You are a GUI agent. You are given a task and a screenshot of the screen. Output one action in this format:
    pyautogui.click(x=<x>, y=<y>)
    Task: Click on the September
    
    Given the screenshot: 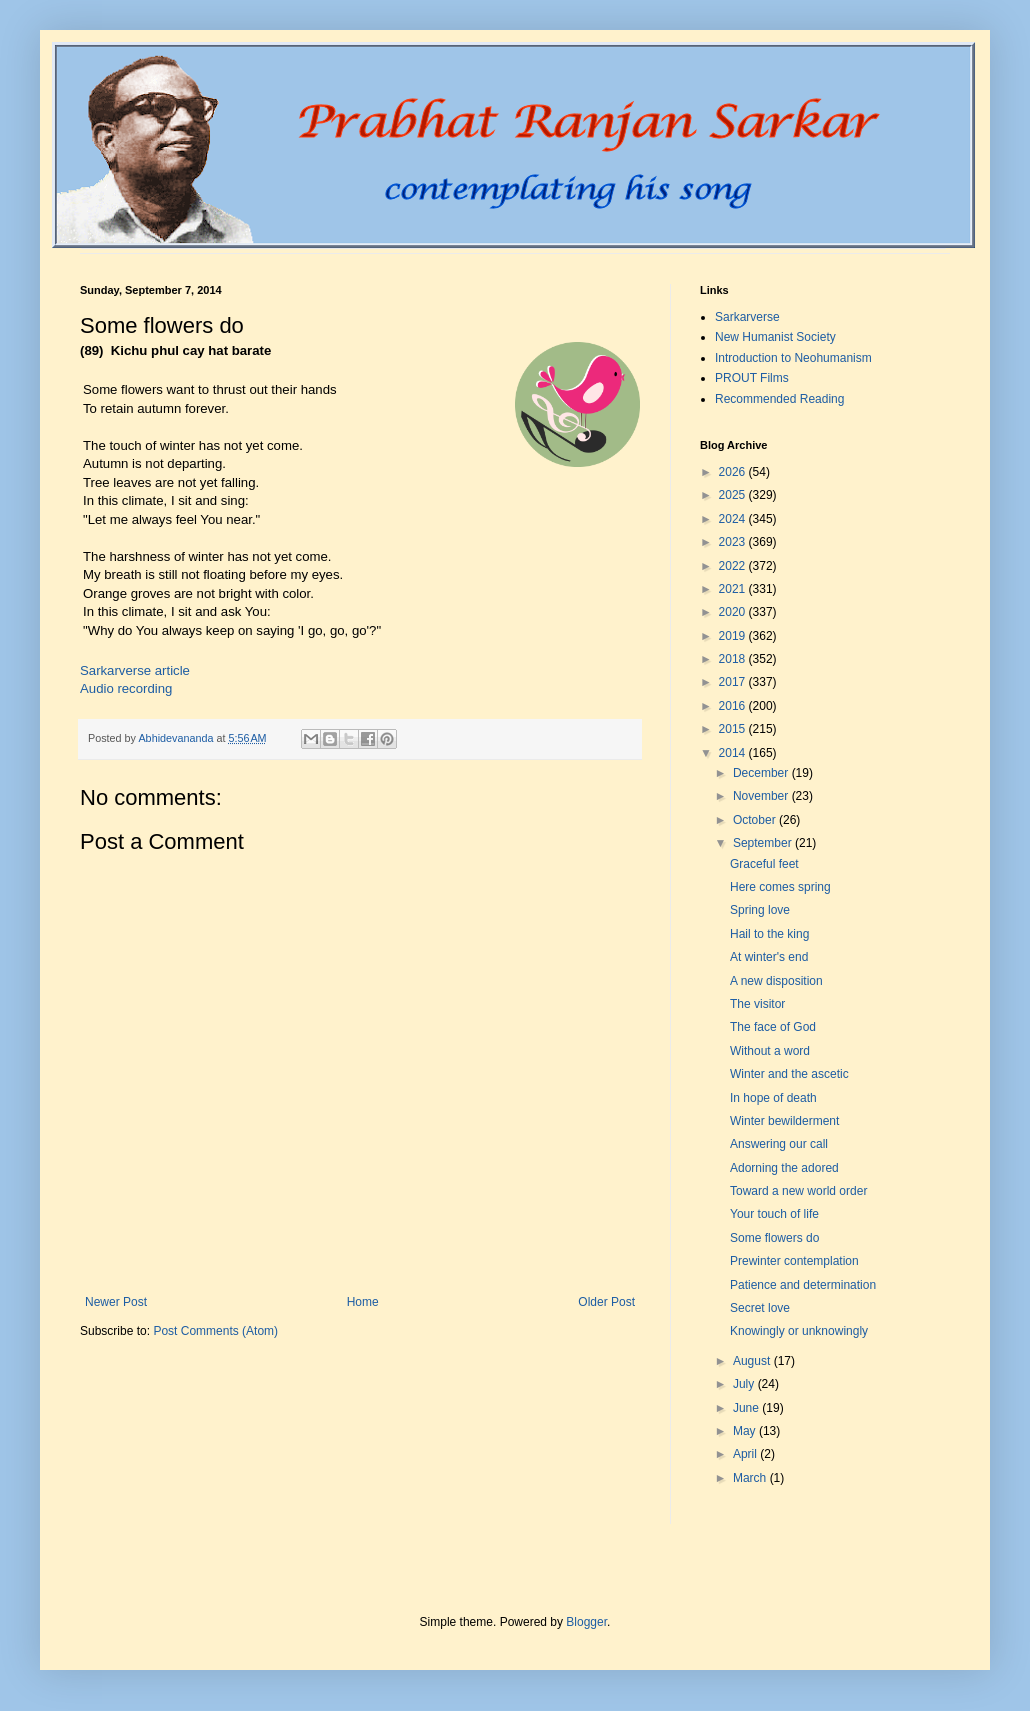 What is the action you would take?
    pyautogui.click(x=764, y=843)
    